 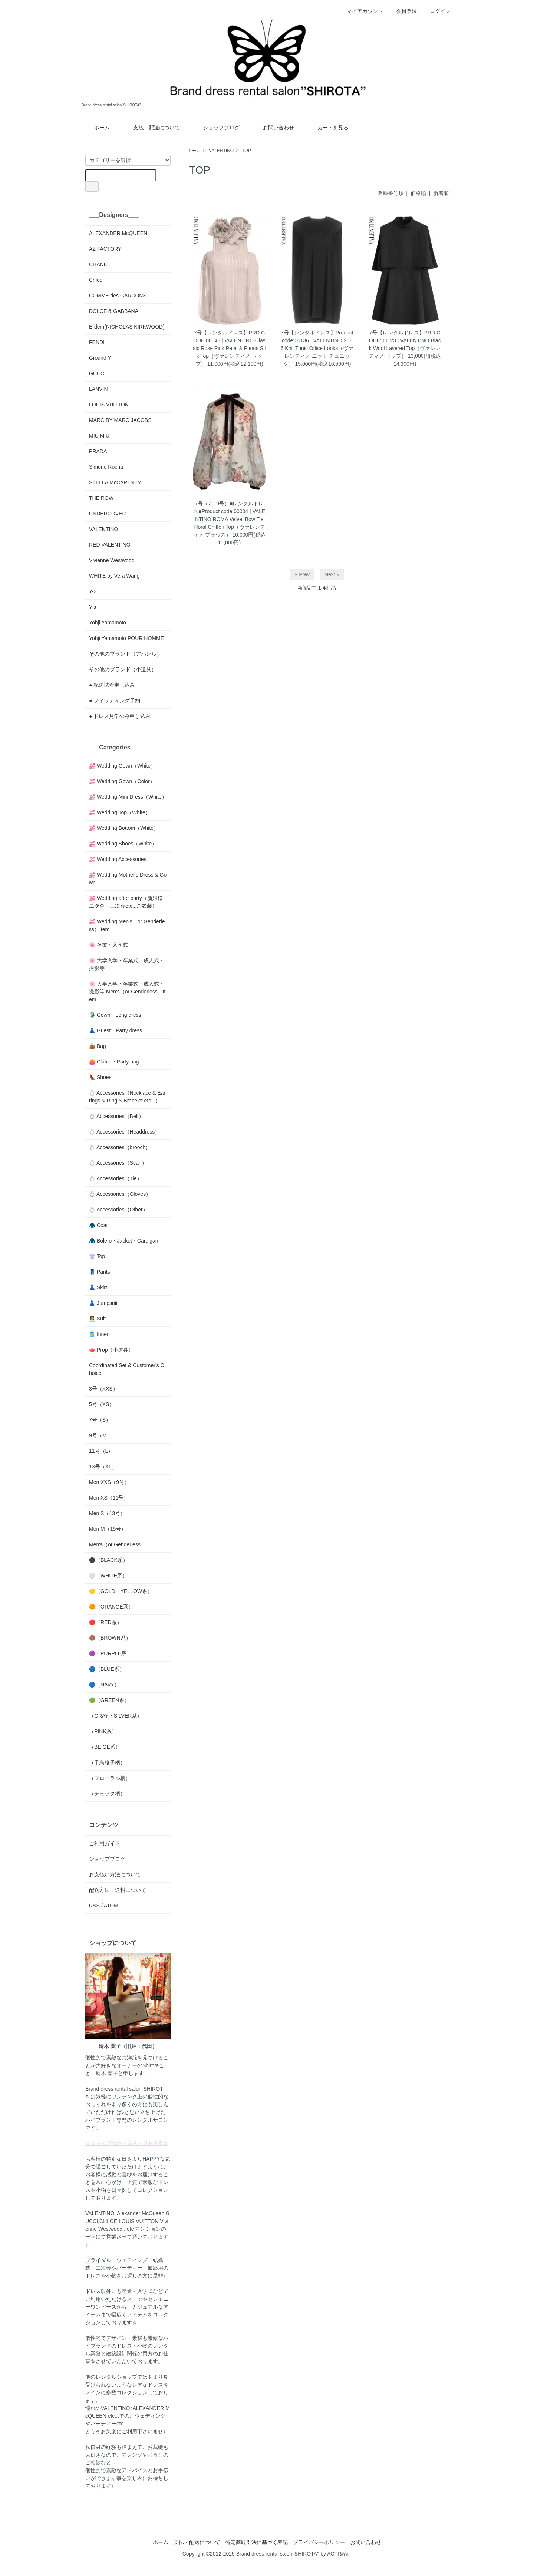 I want to click on THE ROW, so click(x=101, y=498).